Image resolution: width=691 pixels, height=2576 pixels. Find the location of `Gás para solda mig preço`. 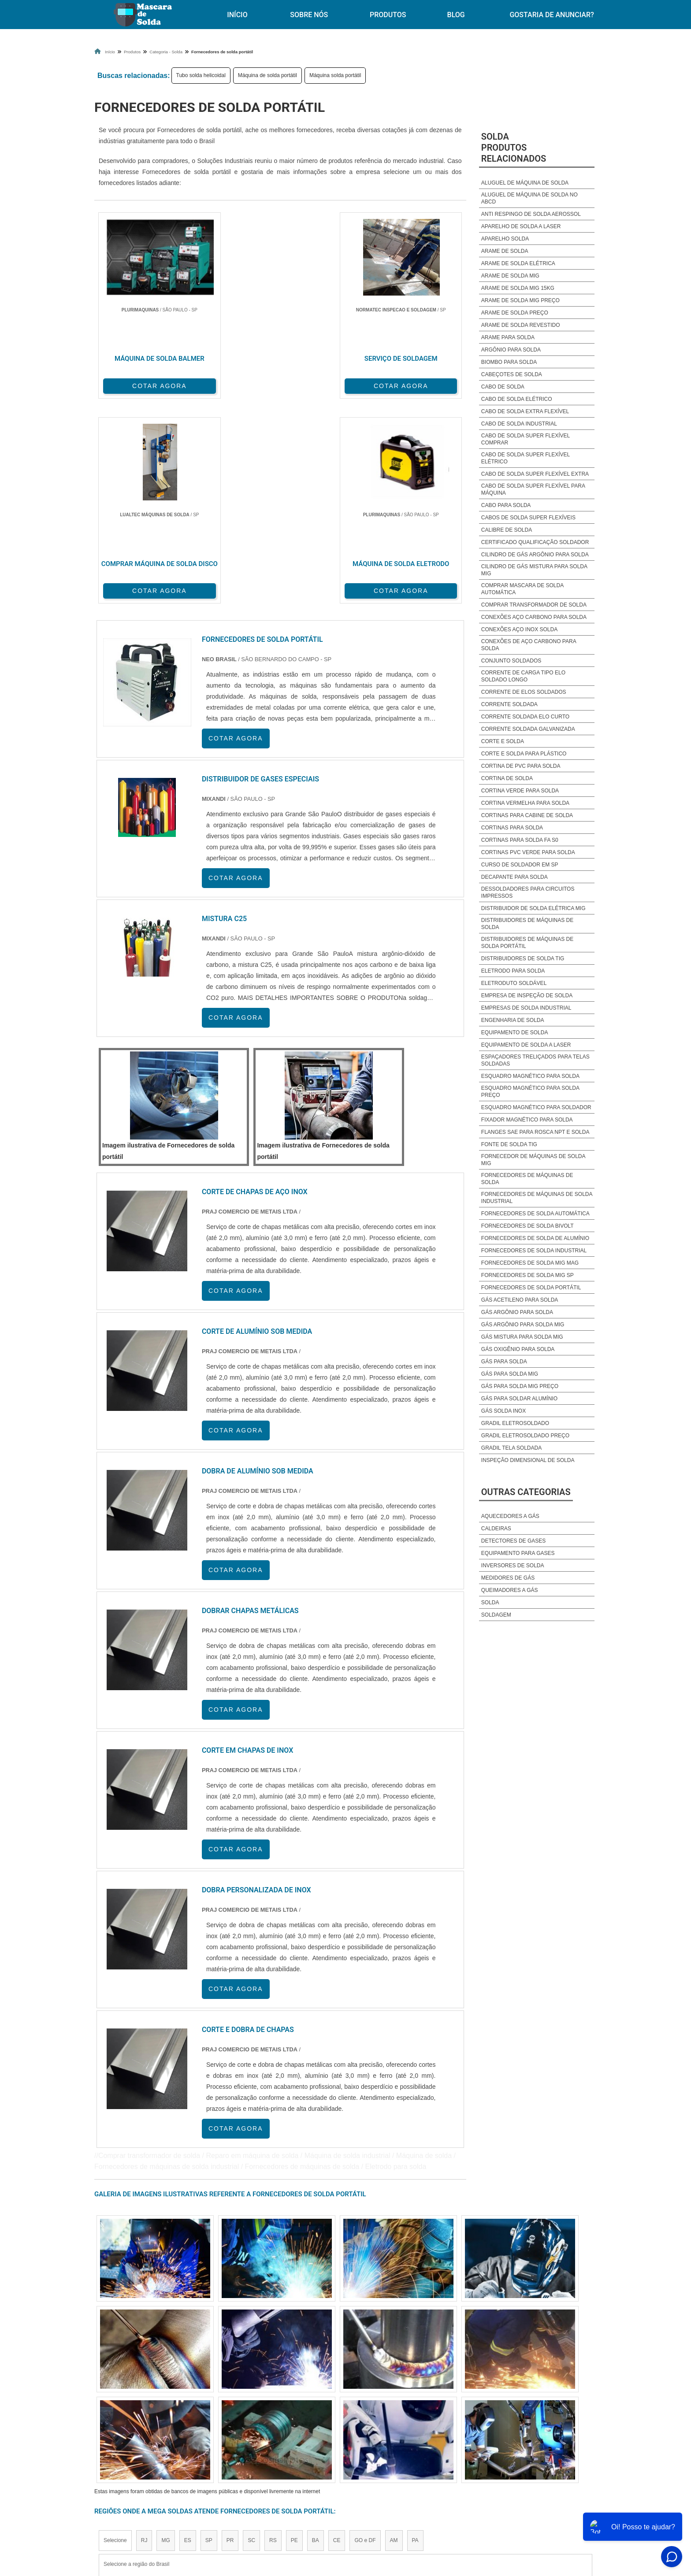

Gás para solda mig preço is located at coordinates (519, 1386).